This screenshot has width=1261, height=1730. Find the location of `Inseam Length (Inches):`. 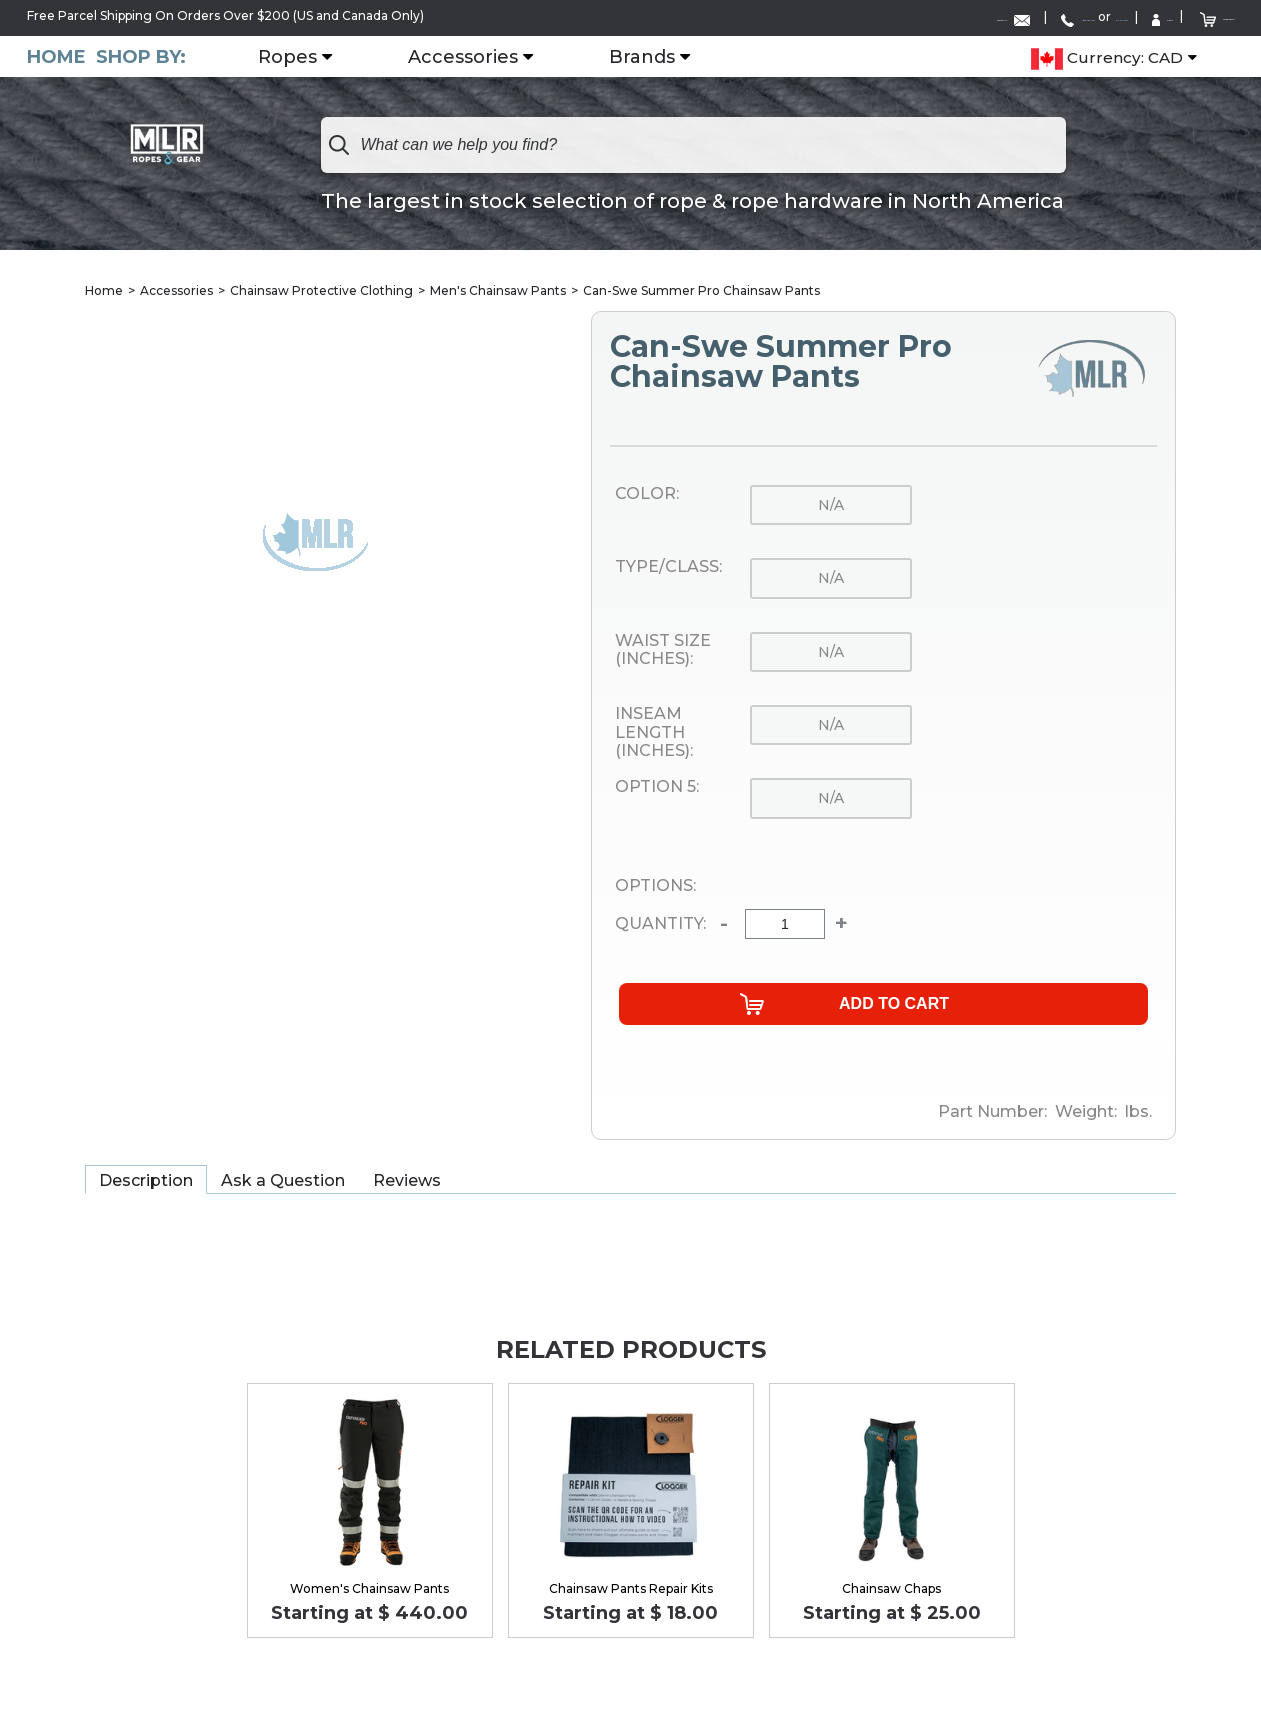

Inseam Length (Inches): is located at coordinates (654, 731).